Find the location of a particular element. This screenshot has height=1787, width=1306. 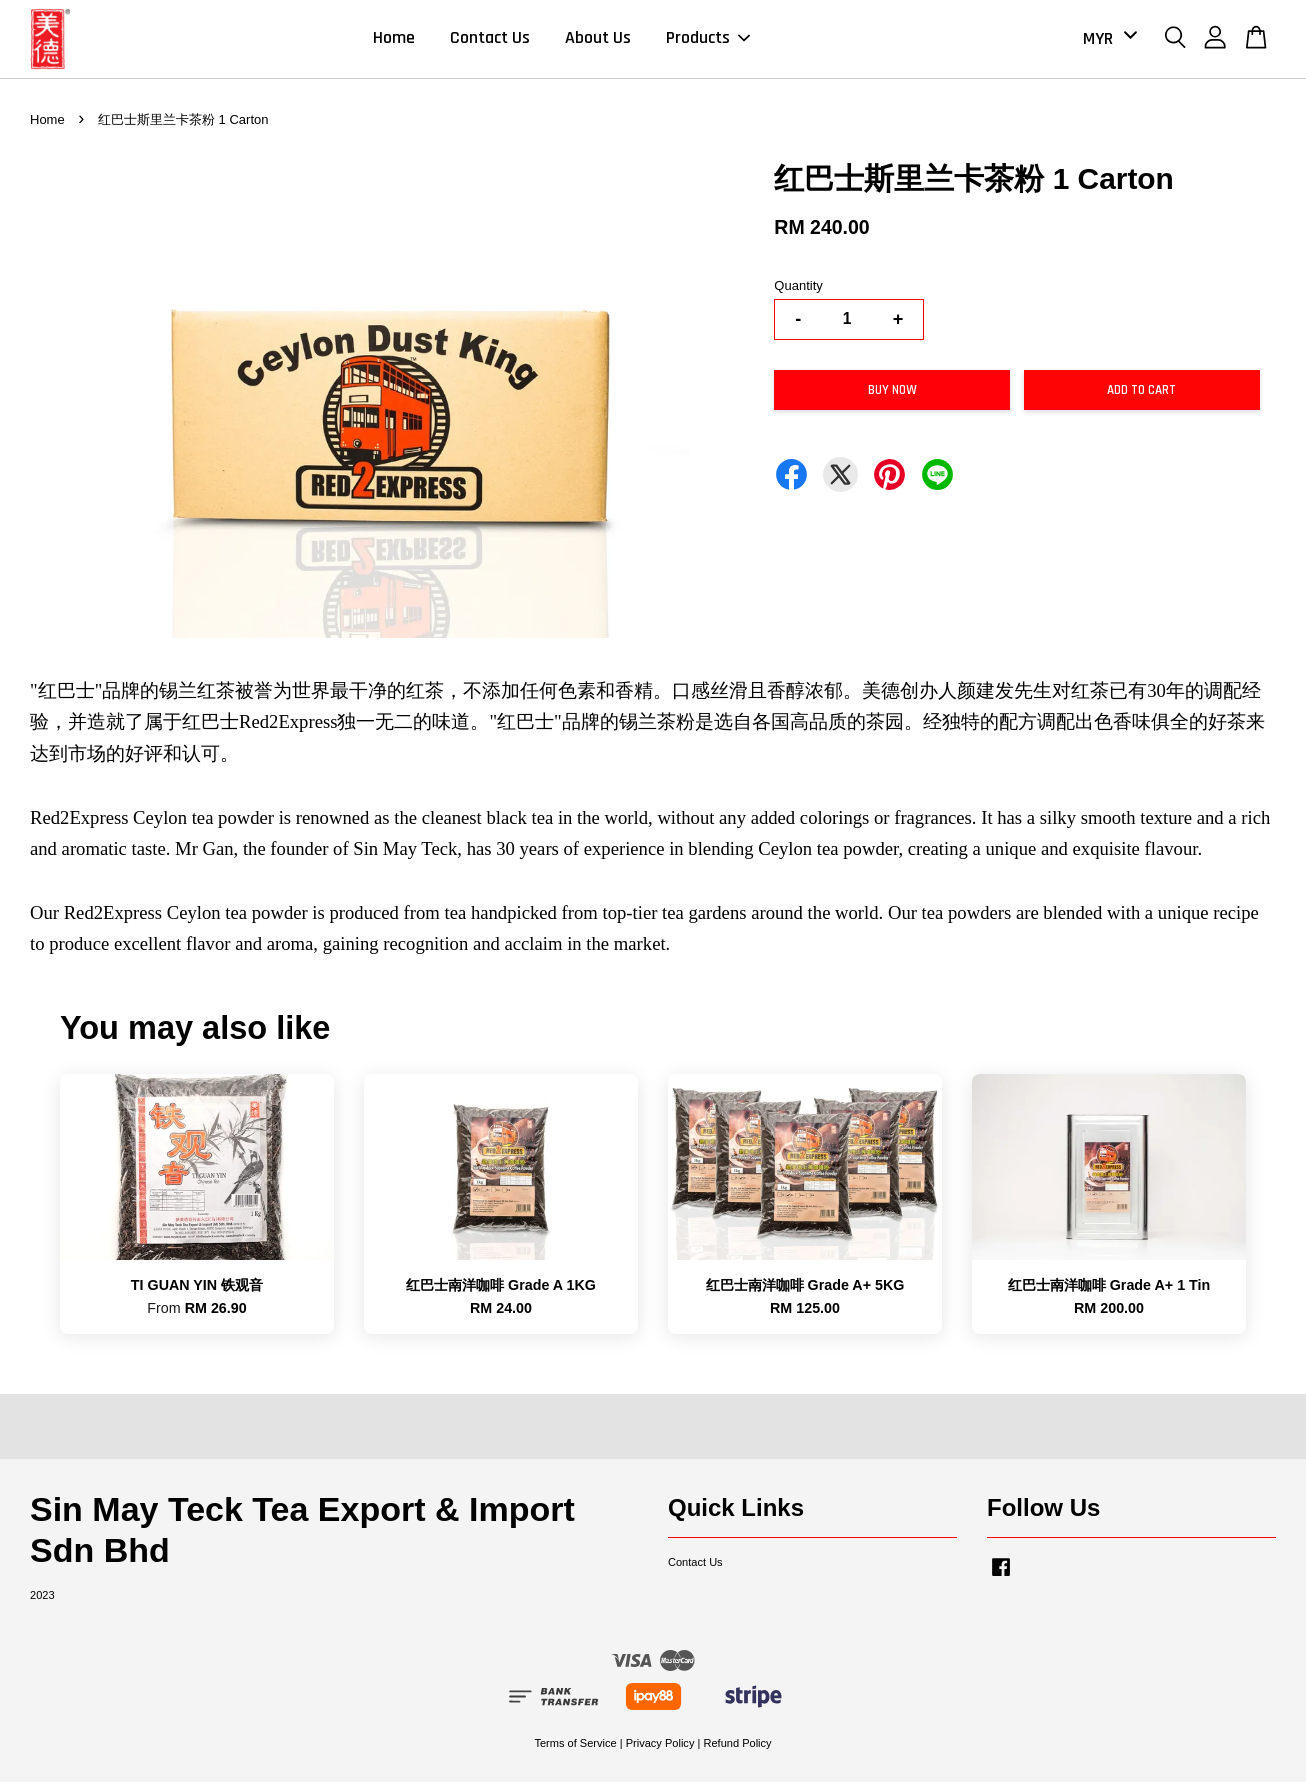

Buy Now is located at coordinates (892, 394).